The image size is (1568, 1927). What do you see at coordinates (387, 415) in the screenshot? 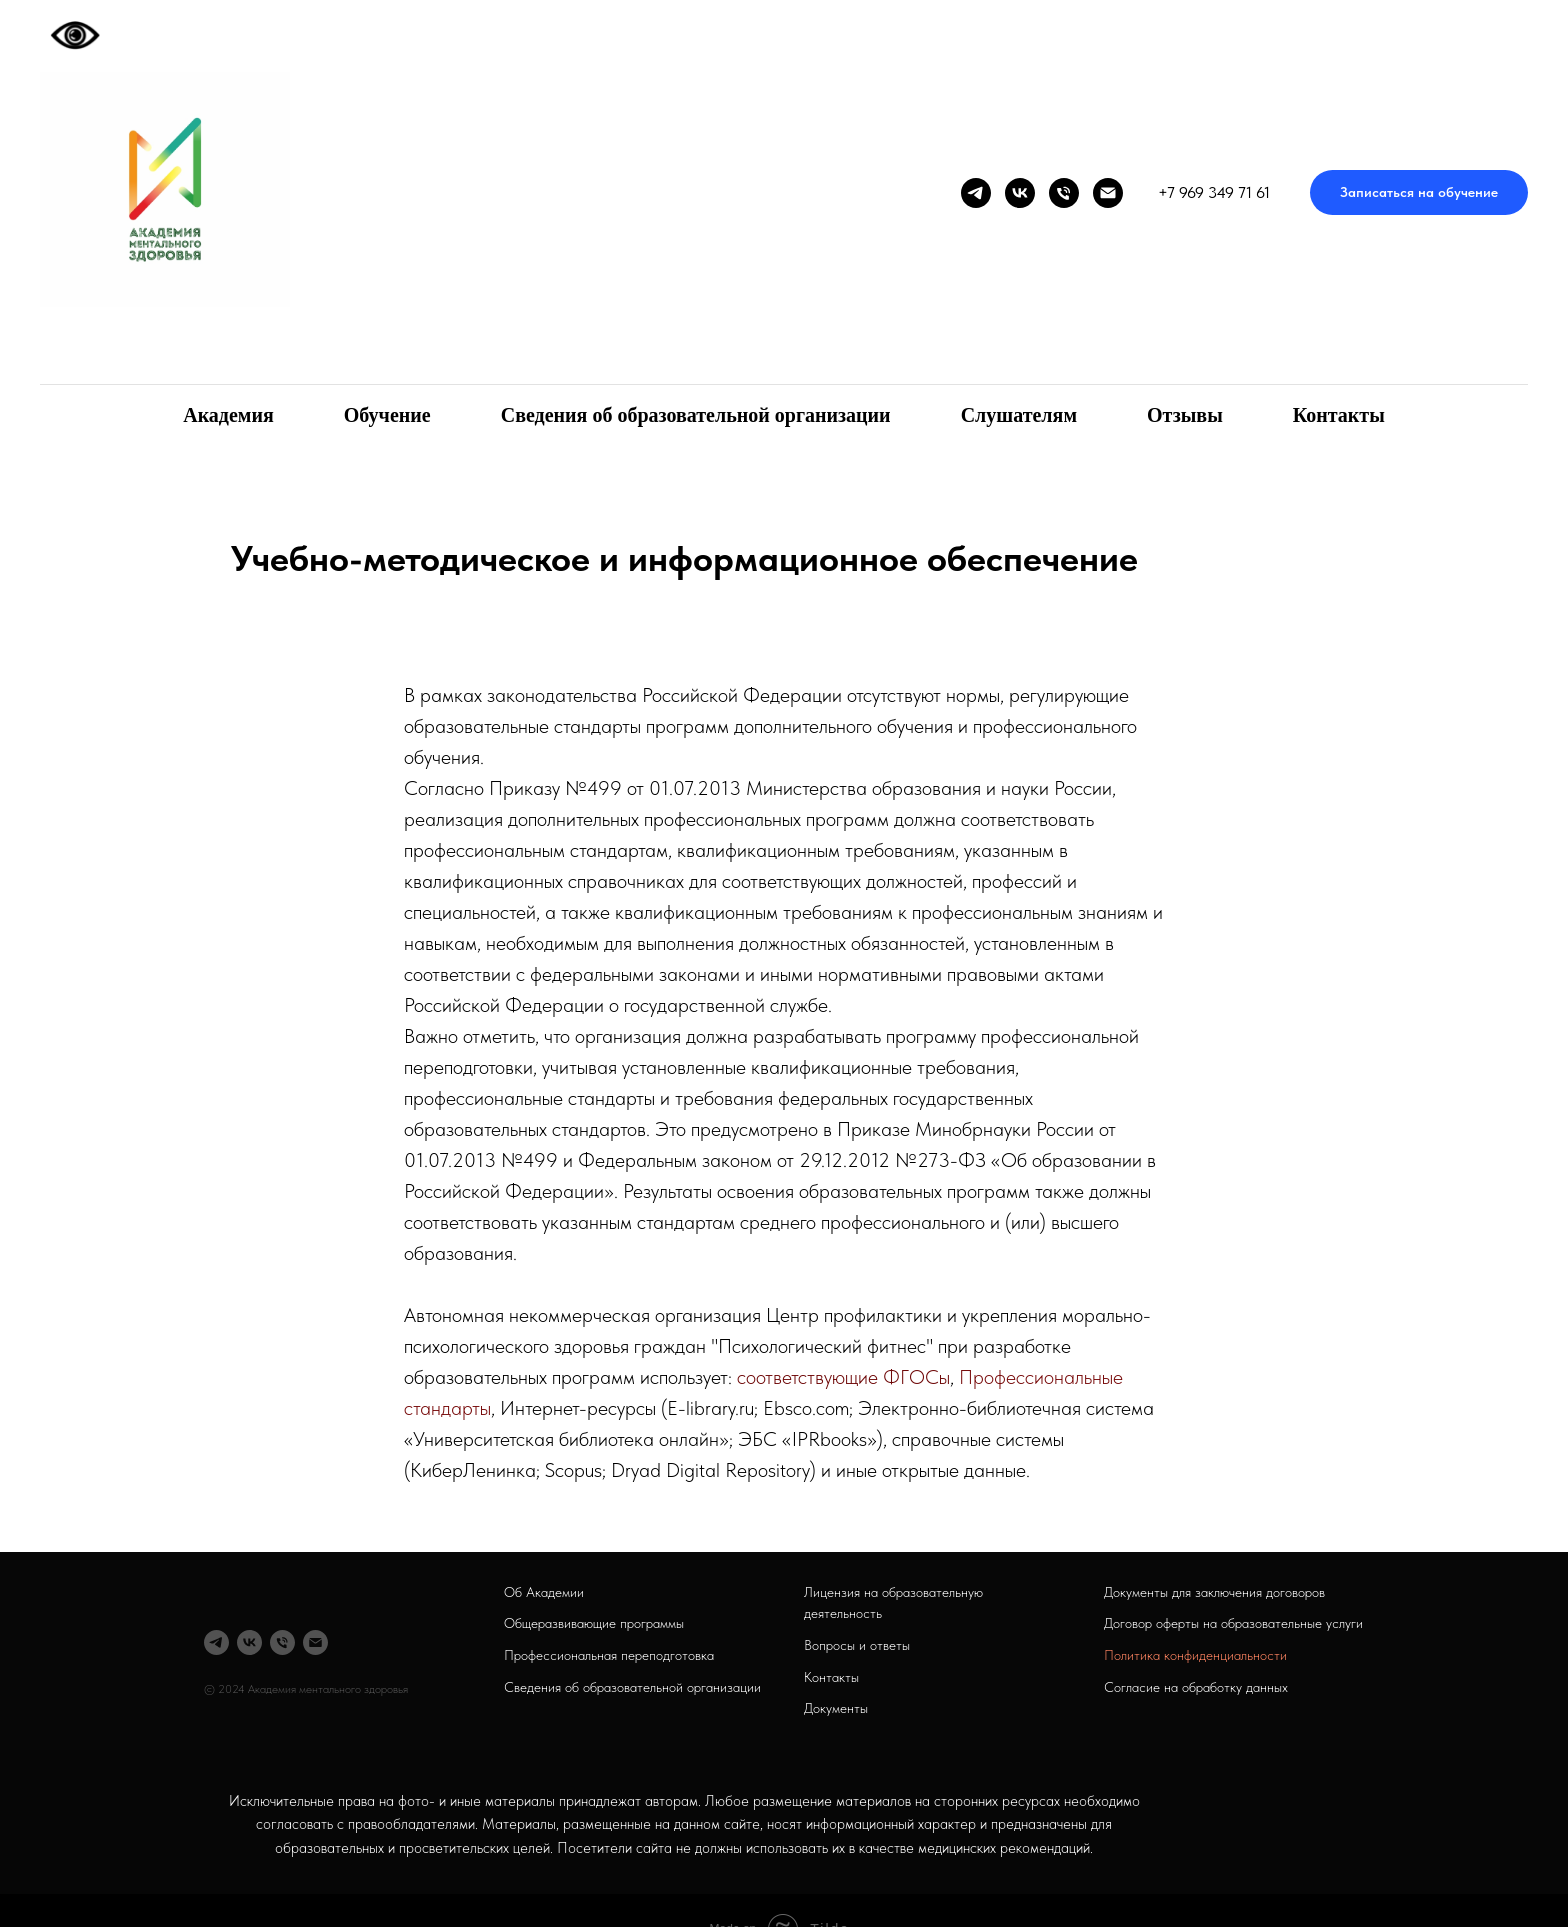
I see `Обучение [button]` at bounding box center [387, 415].